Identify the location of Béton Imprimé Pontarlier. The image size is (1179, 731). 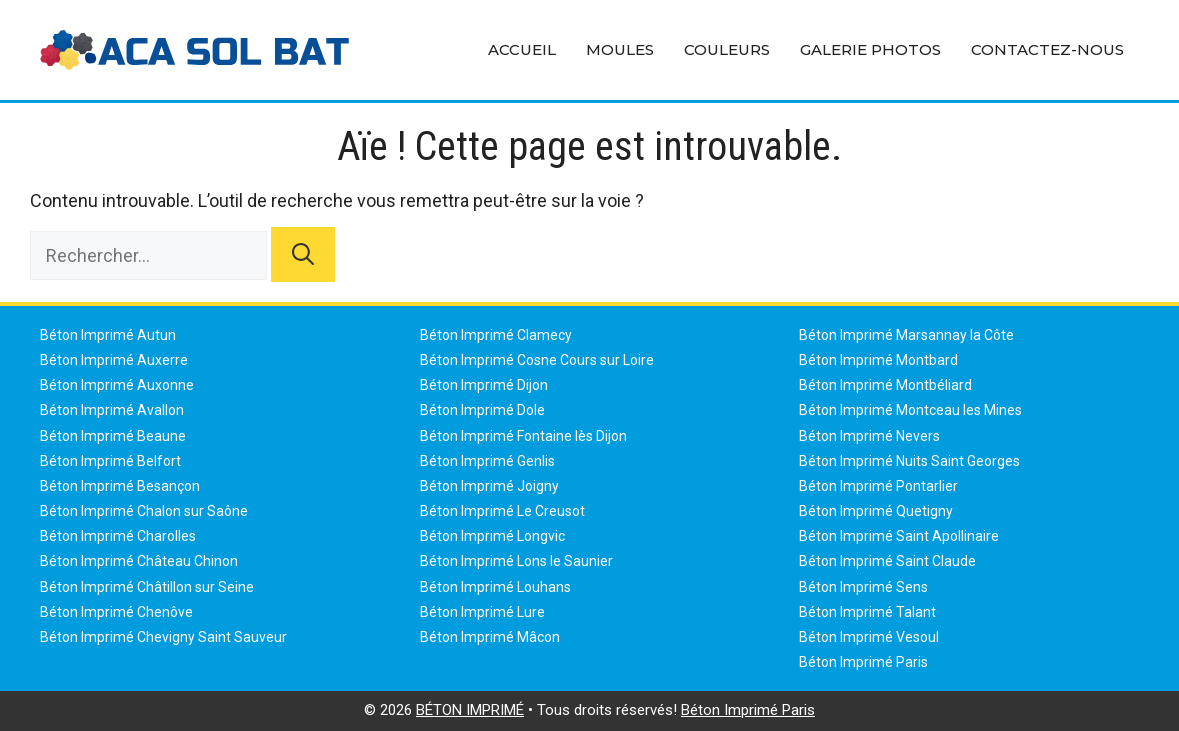
(878, 486).